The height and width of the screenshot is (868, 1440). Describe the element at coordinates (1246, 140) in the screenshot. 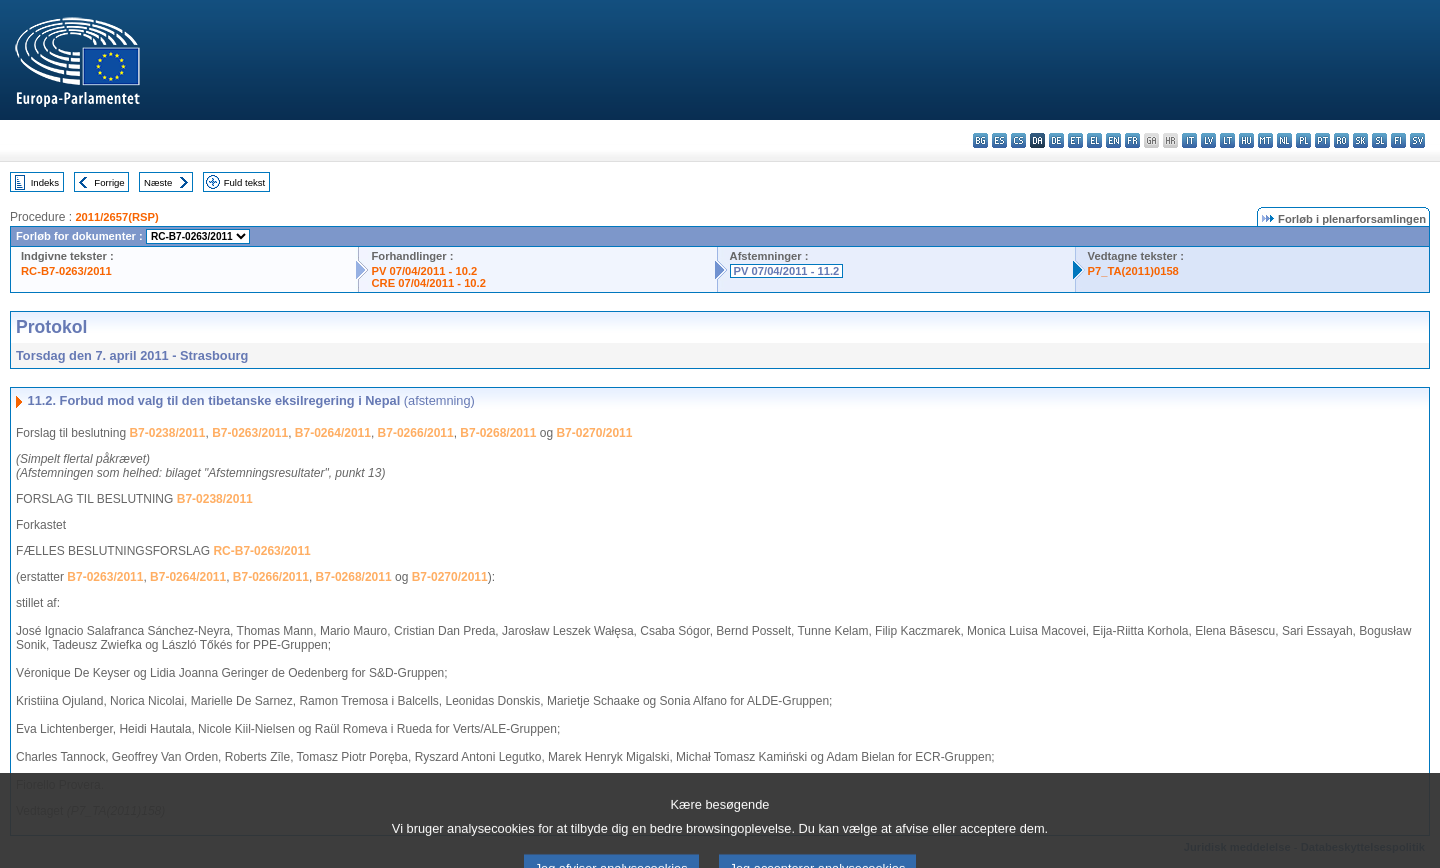

I see `hu - magyar` at that location.